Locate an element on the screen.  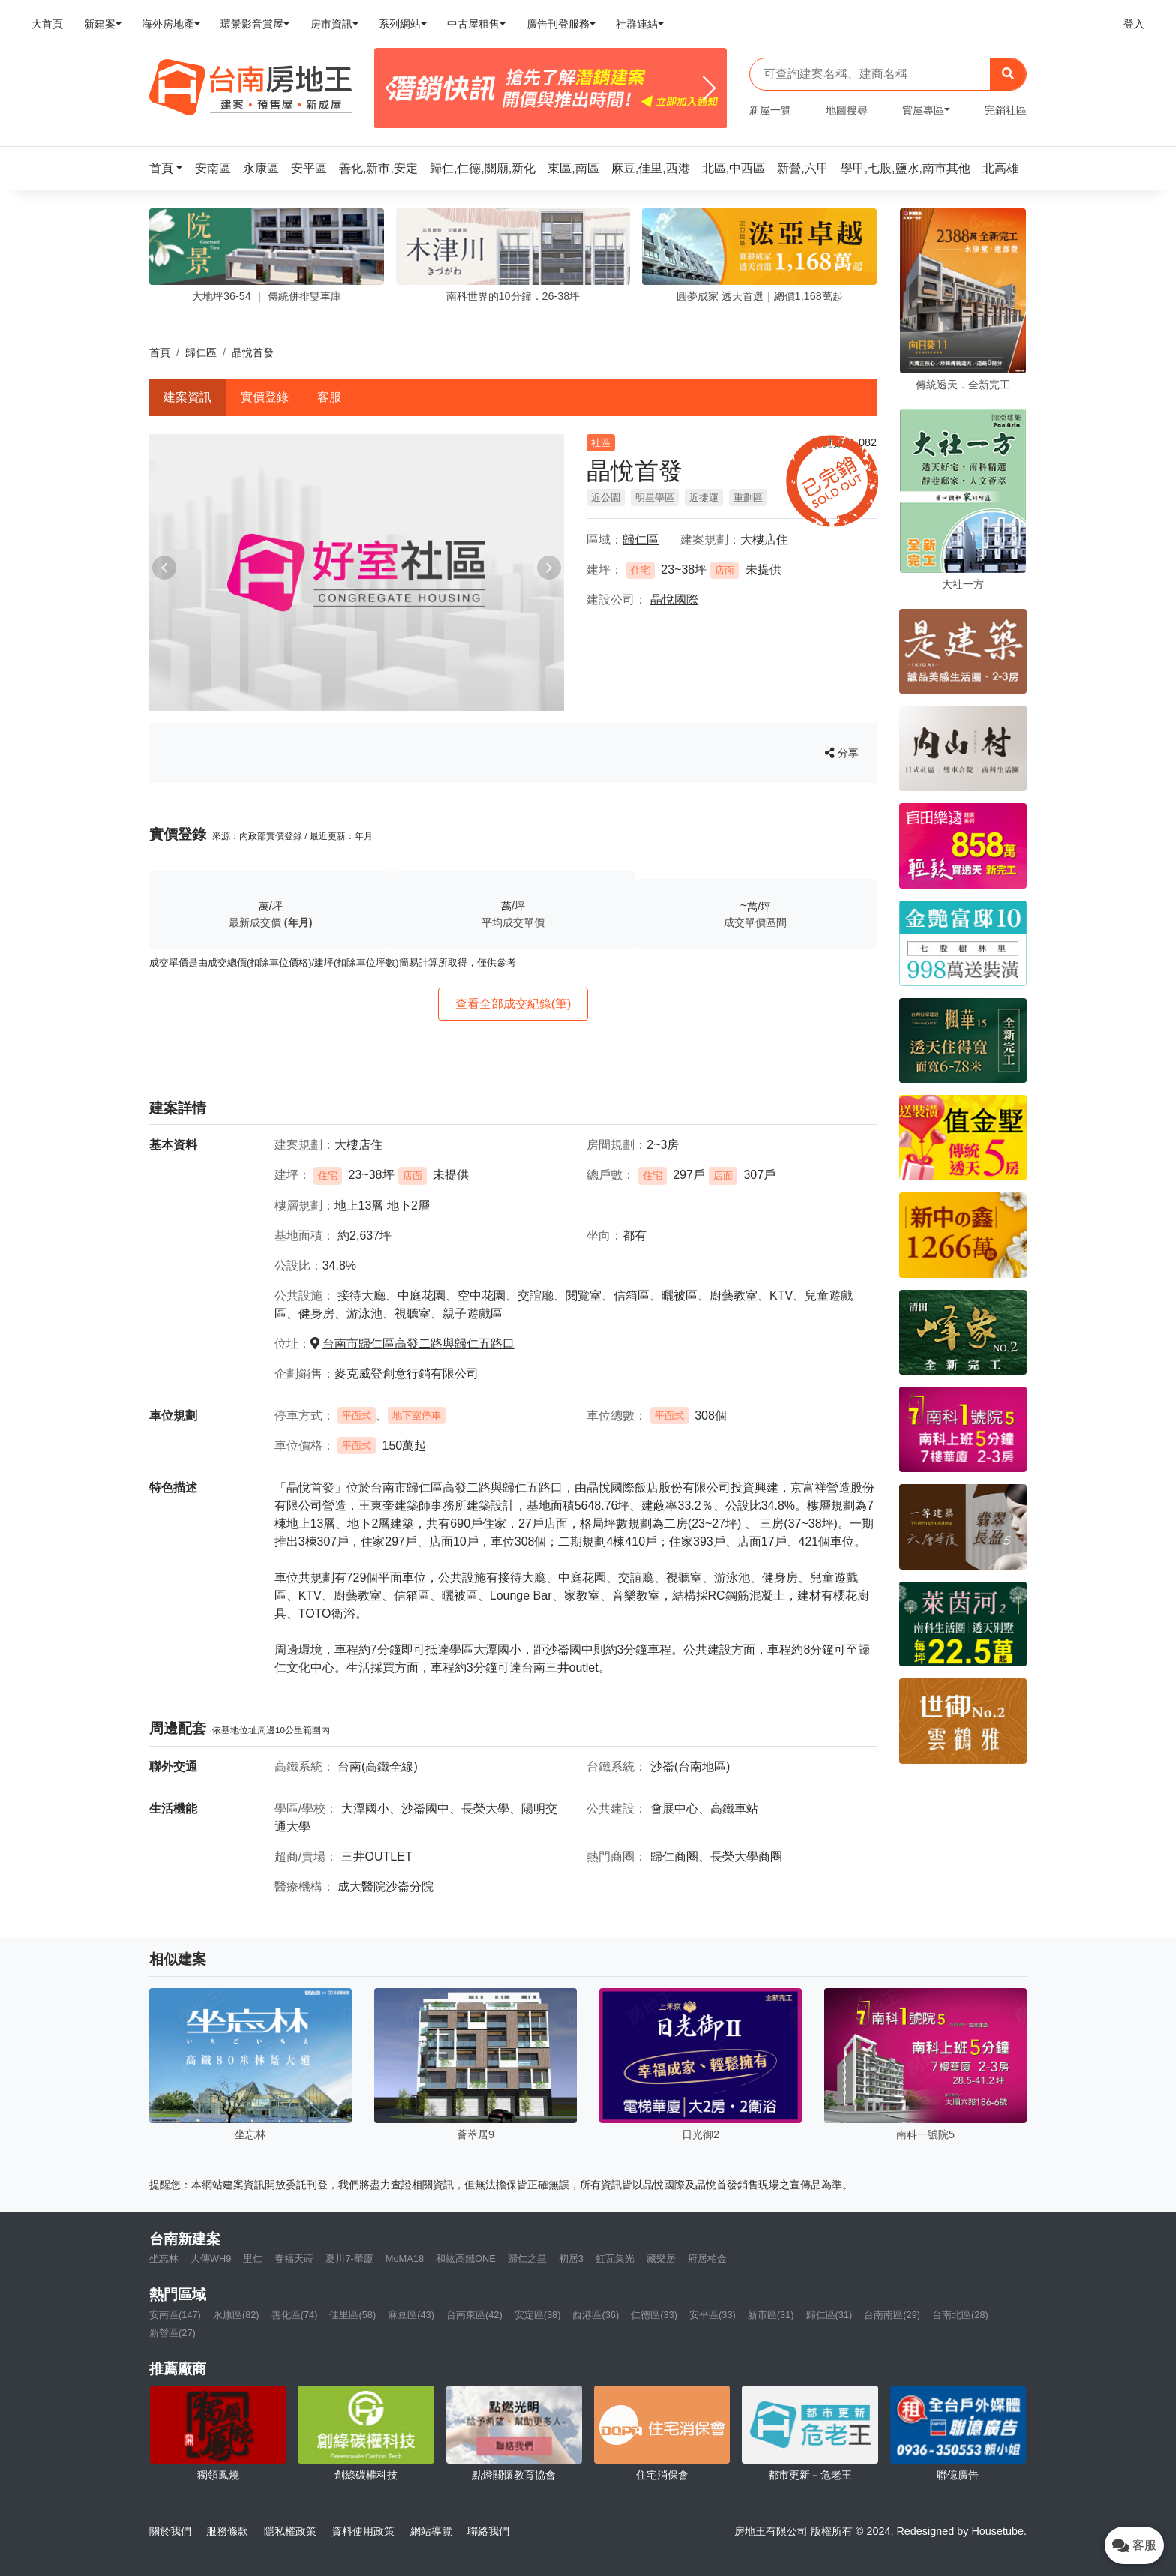
新市區(31) is located at coordinates (771, 2314).